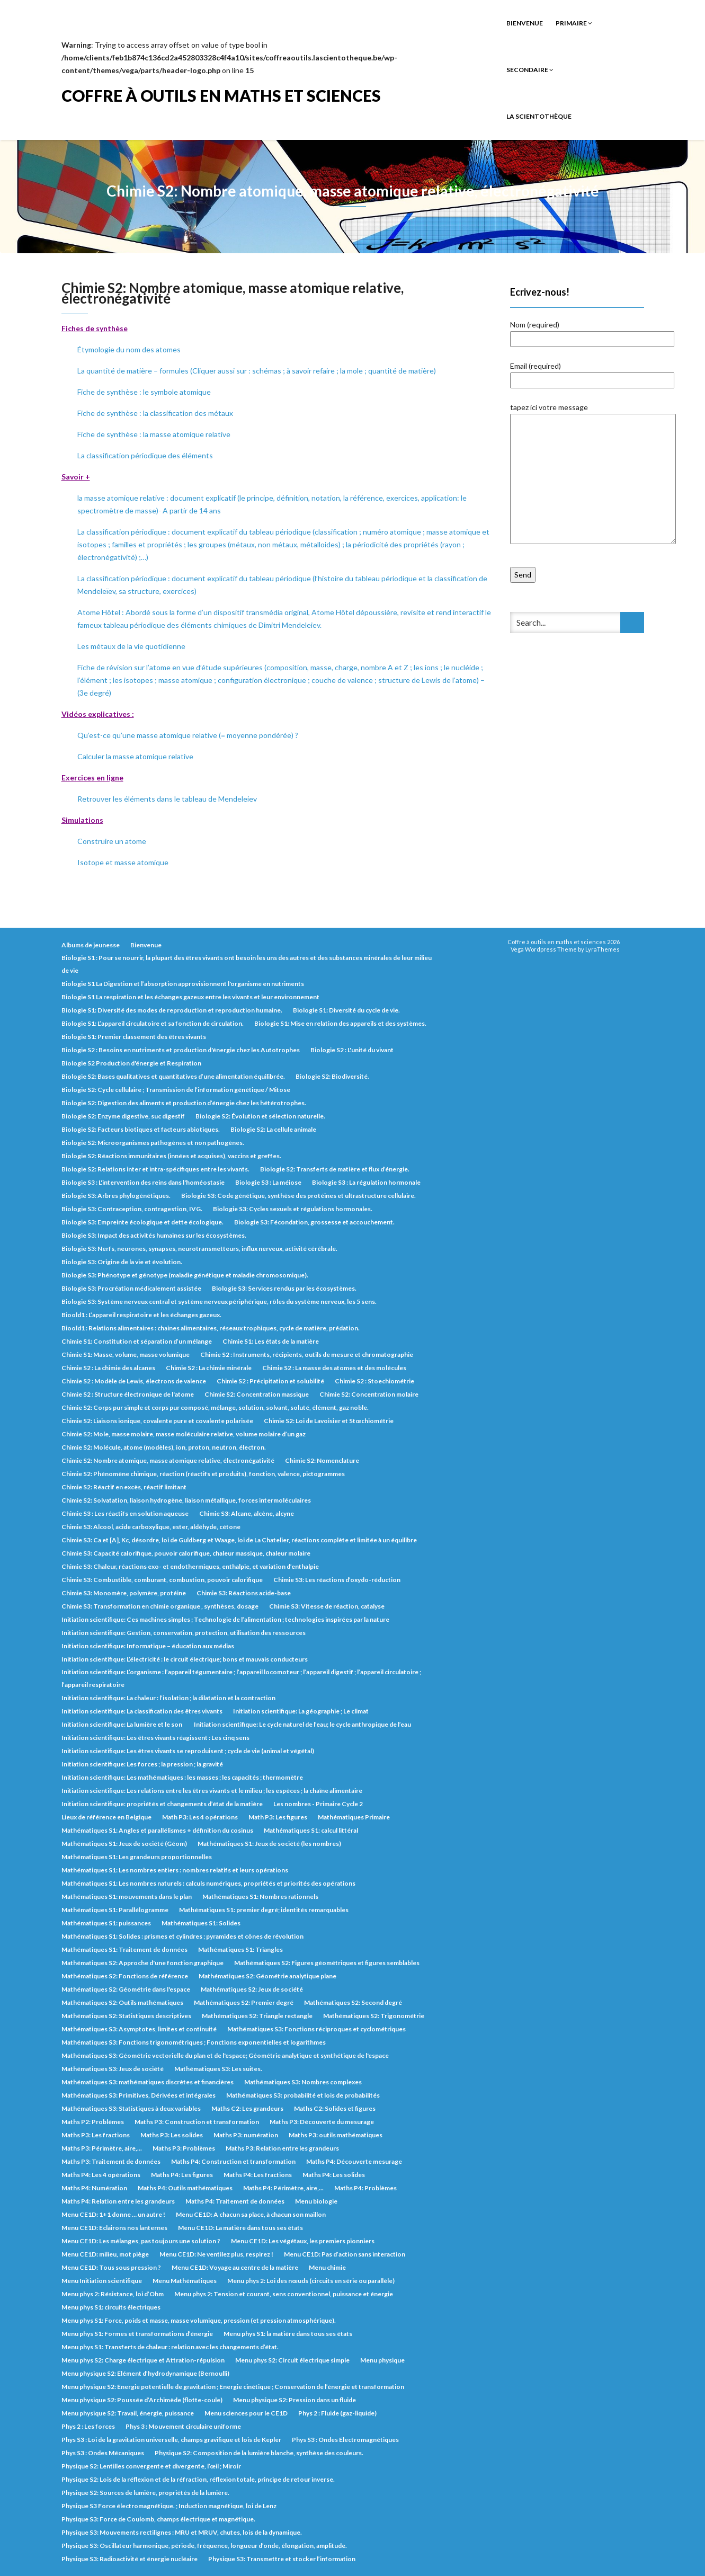 The width and height of the screenshot is (705, 2576). What do you see at coordinates (162, 1580) in the screenshot?
I see `Chimie S3: Combustible, comburant, combustion, pouvoir calorifique` at bounding box center [162, 1580].